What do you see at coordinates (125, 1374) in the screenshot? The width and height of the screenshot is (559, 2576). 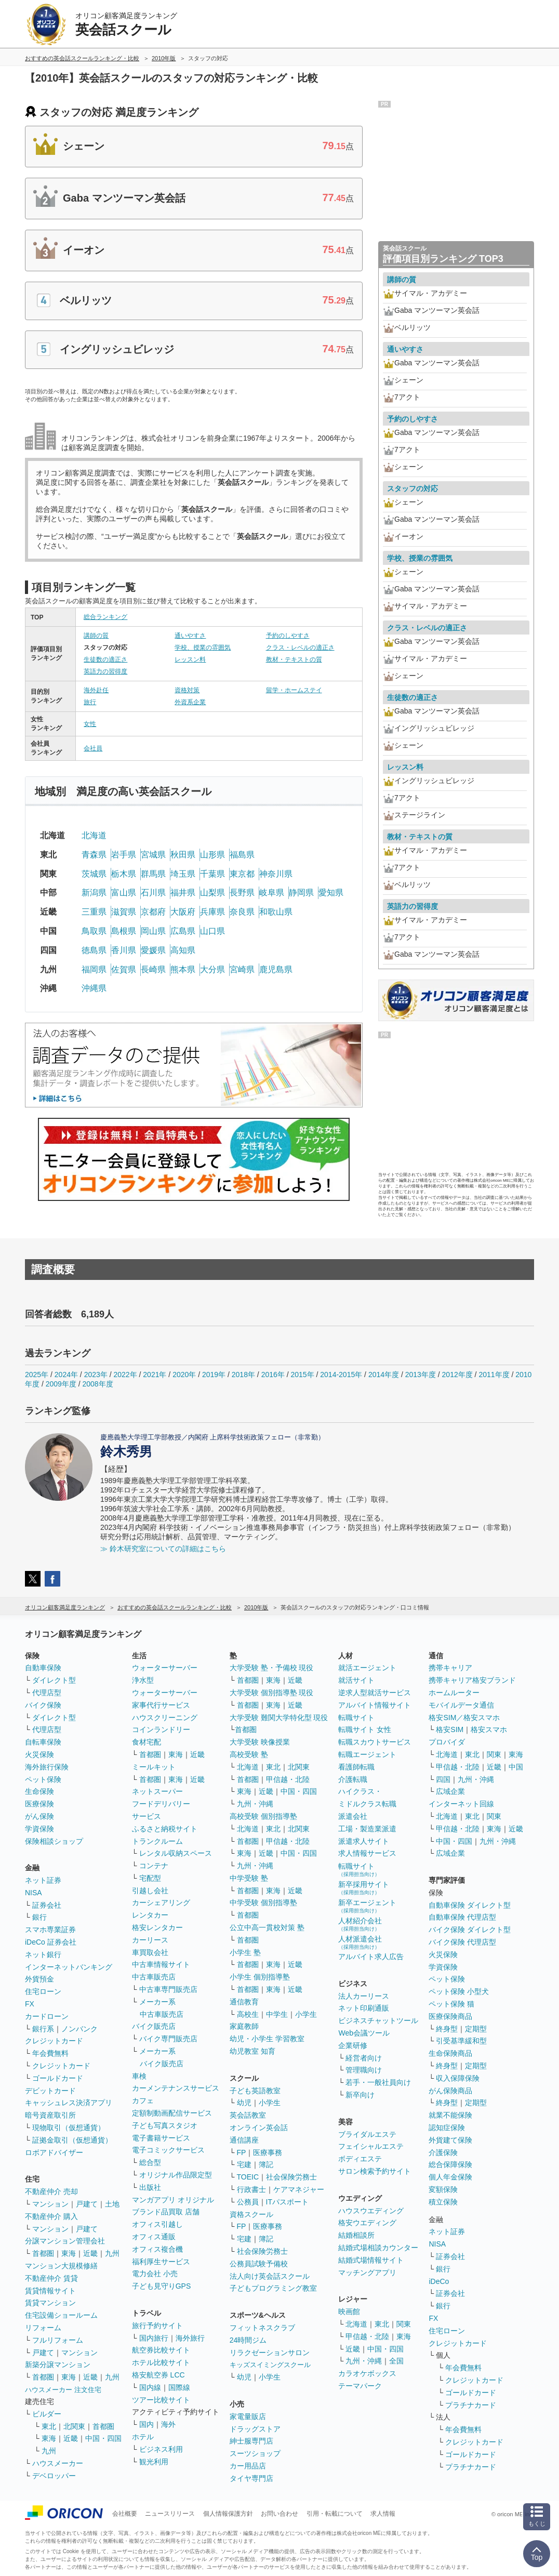 I see `2022年` at bounding box center [125, 1374].